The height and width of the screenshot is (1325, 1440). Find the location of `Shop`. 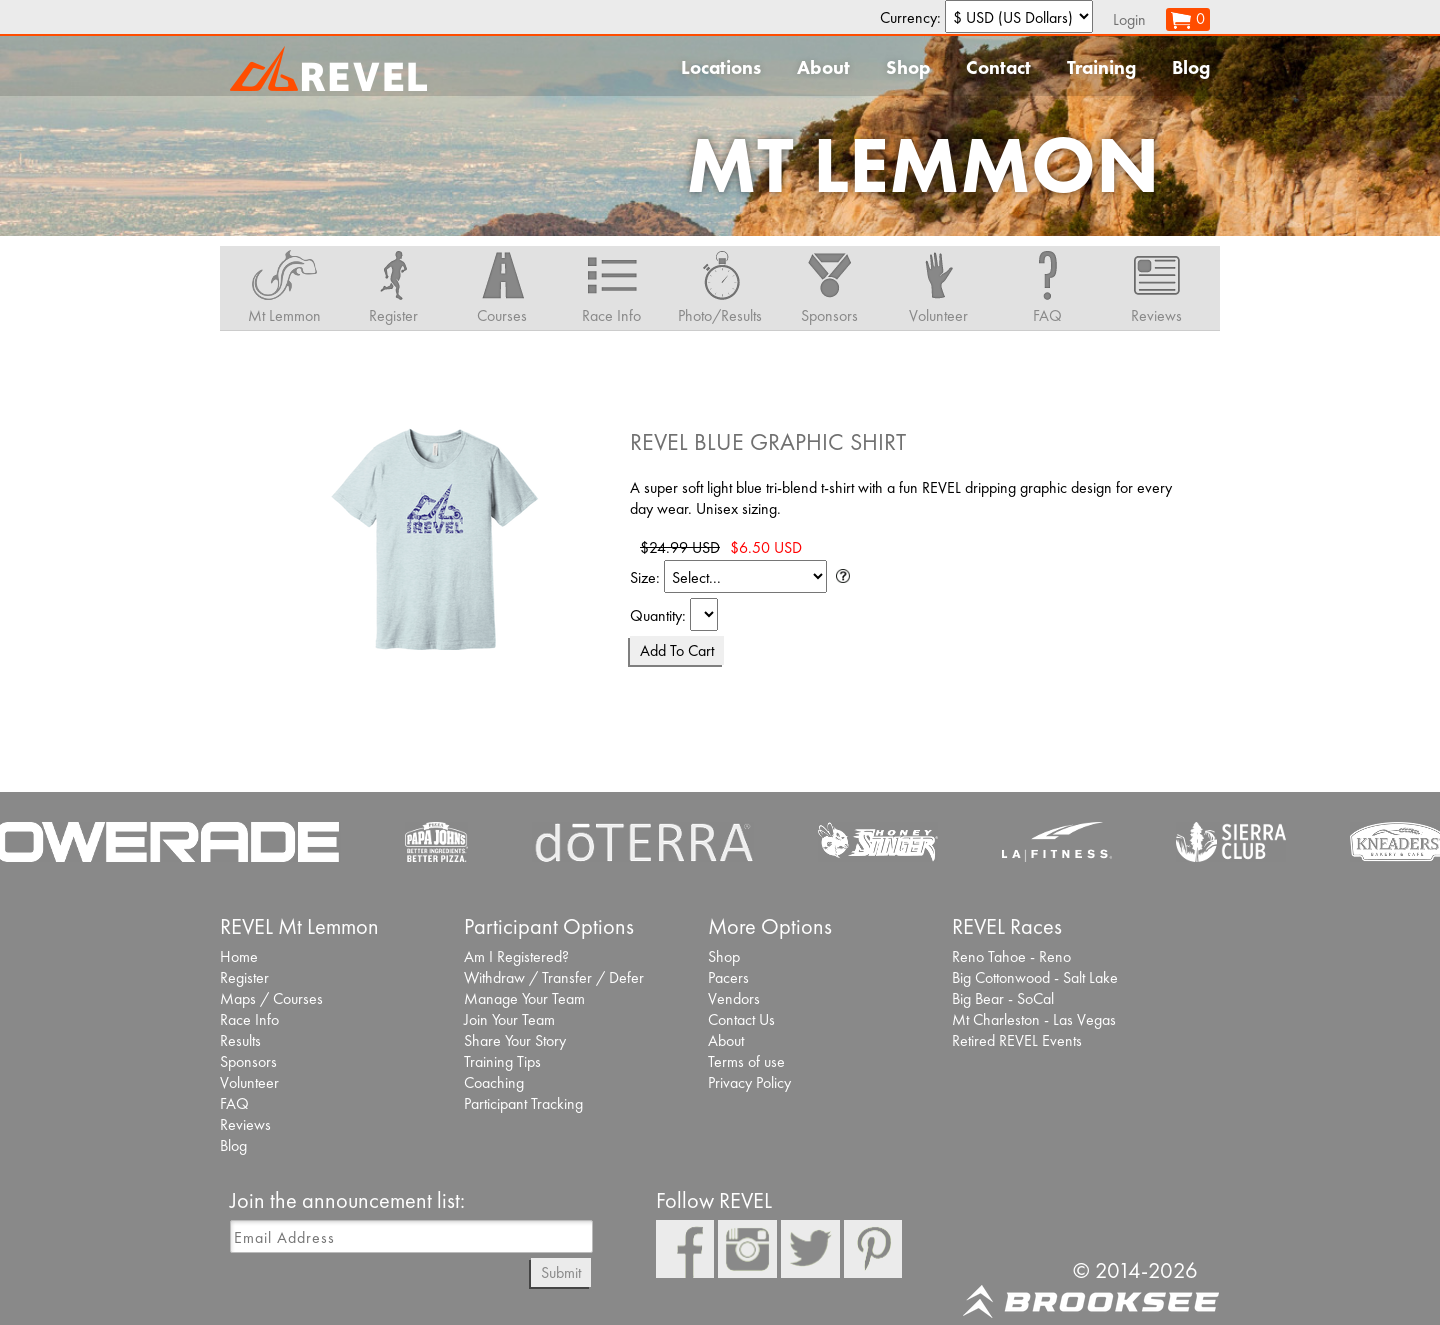

Shop is located at coordinates (908, 67).